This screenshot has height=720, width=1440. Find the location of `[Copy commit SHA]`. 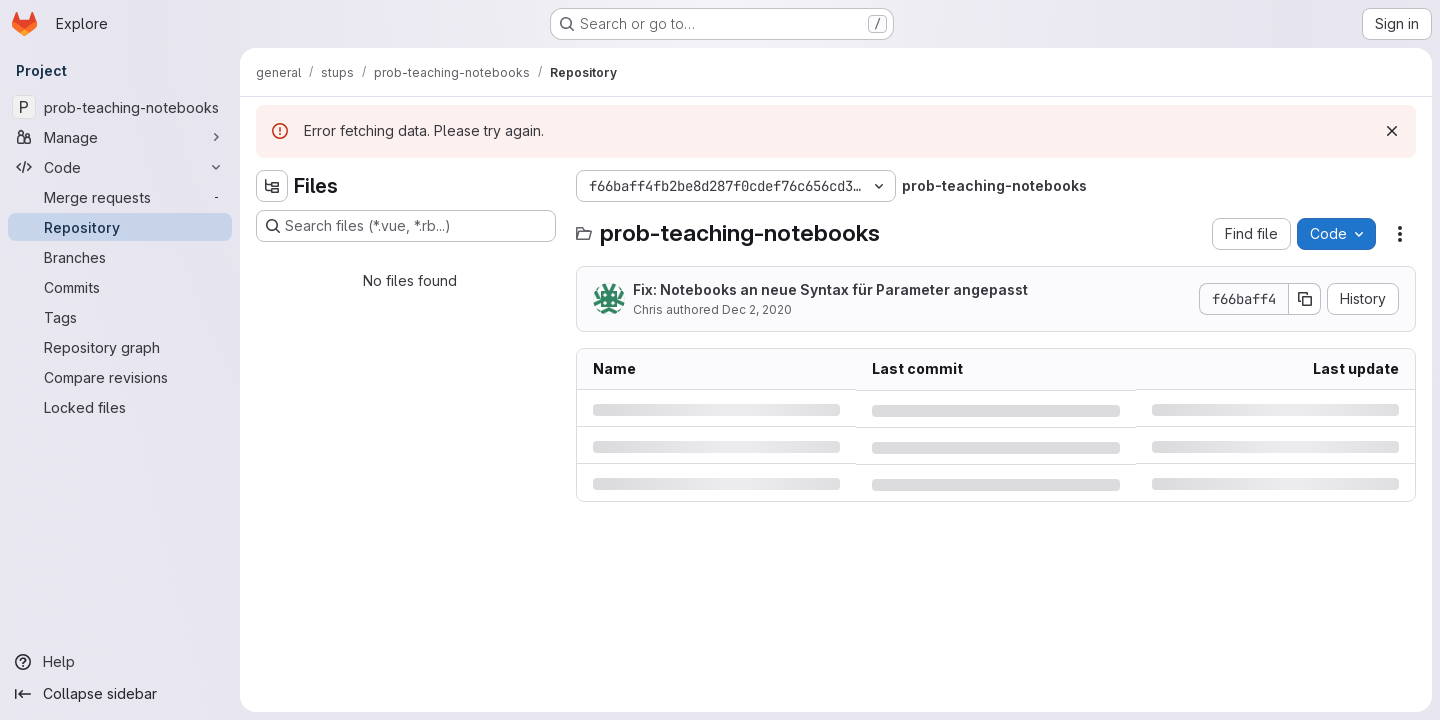

[Copy commit SHA] is located at coordinates (1305, 299).